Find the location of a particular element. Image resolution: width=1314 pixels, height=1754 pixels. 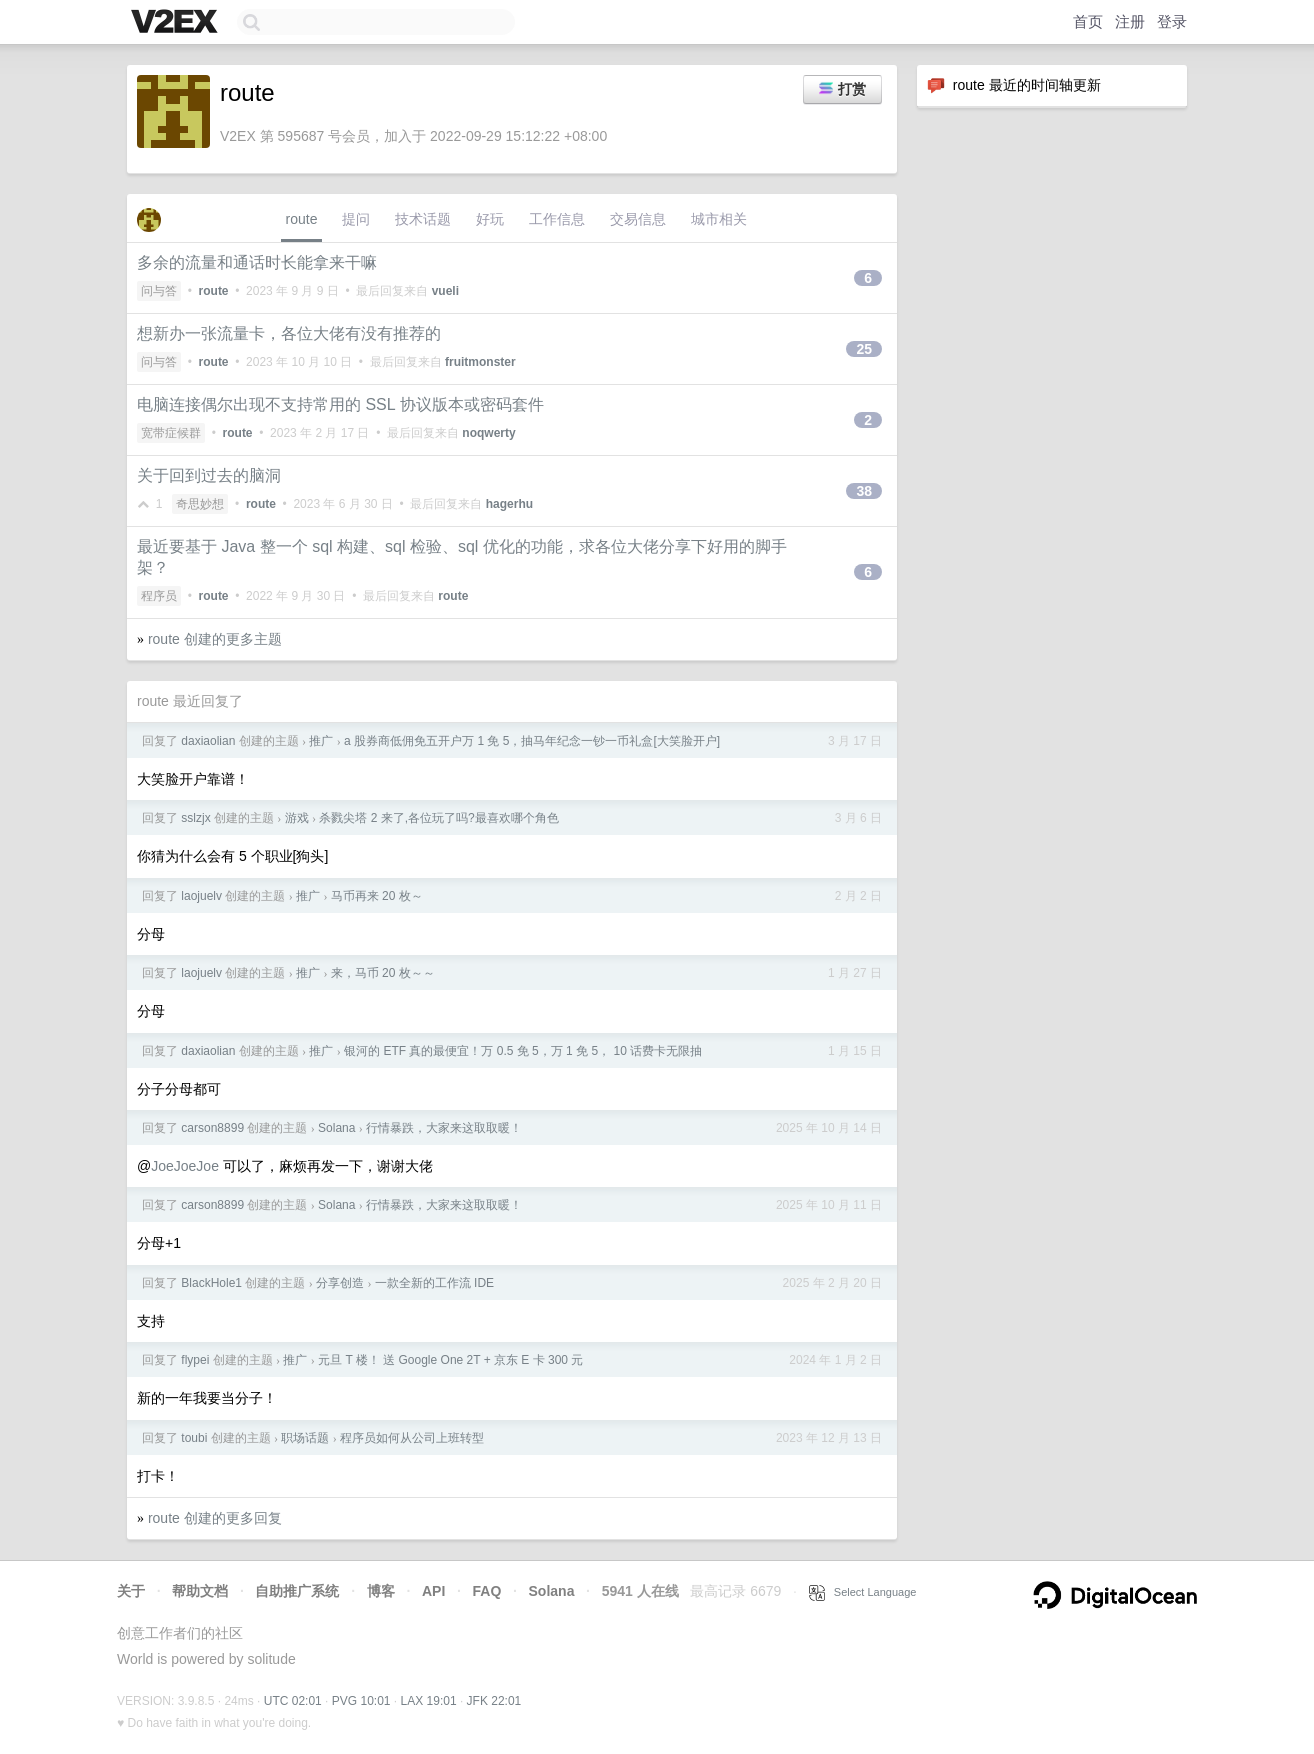

PVG 10:01 is located at coordinates (361, 1701).